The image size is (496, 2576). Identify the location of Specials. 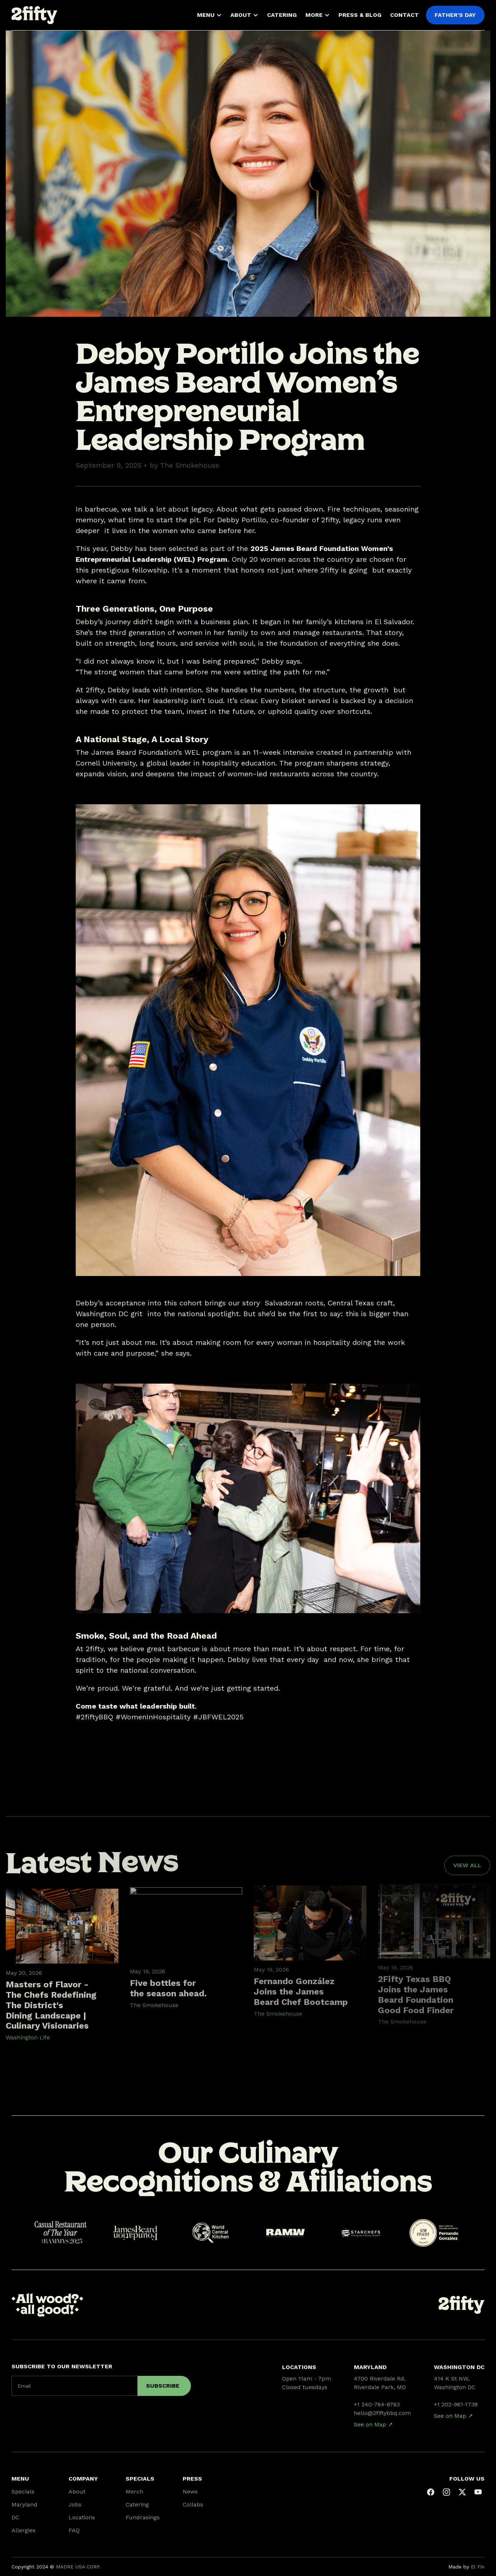
(22, 2491).